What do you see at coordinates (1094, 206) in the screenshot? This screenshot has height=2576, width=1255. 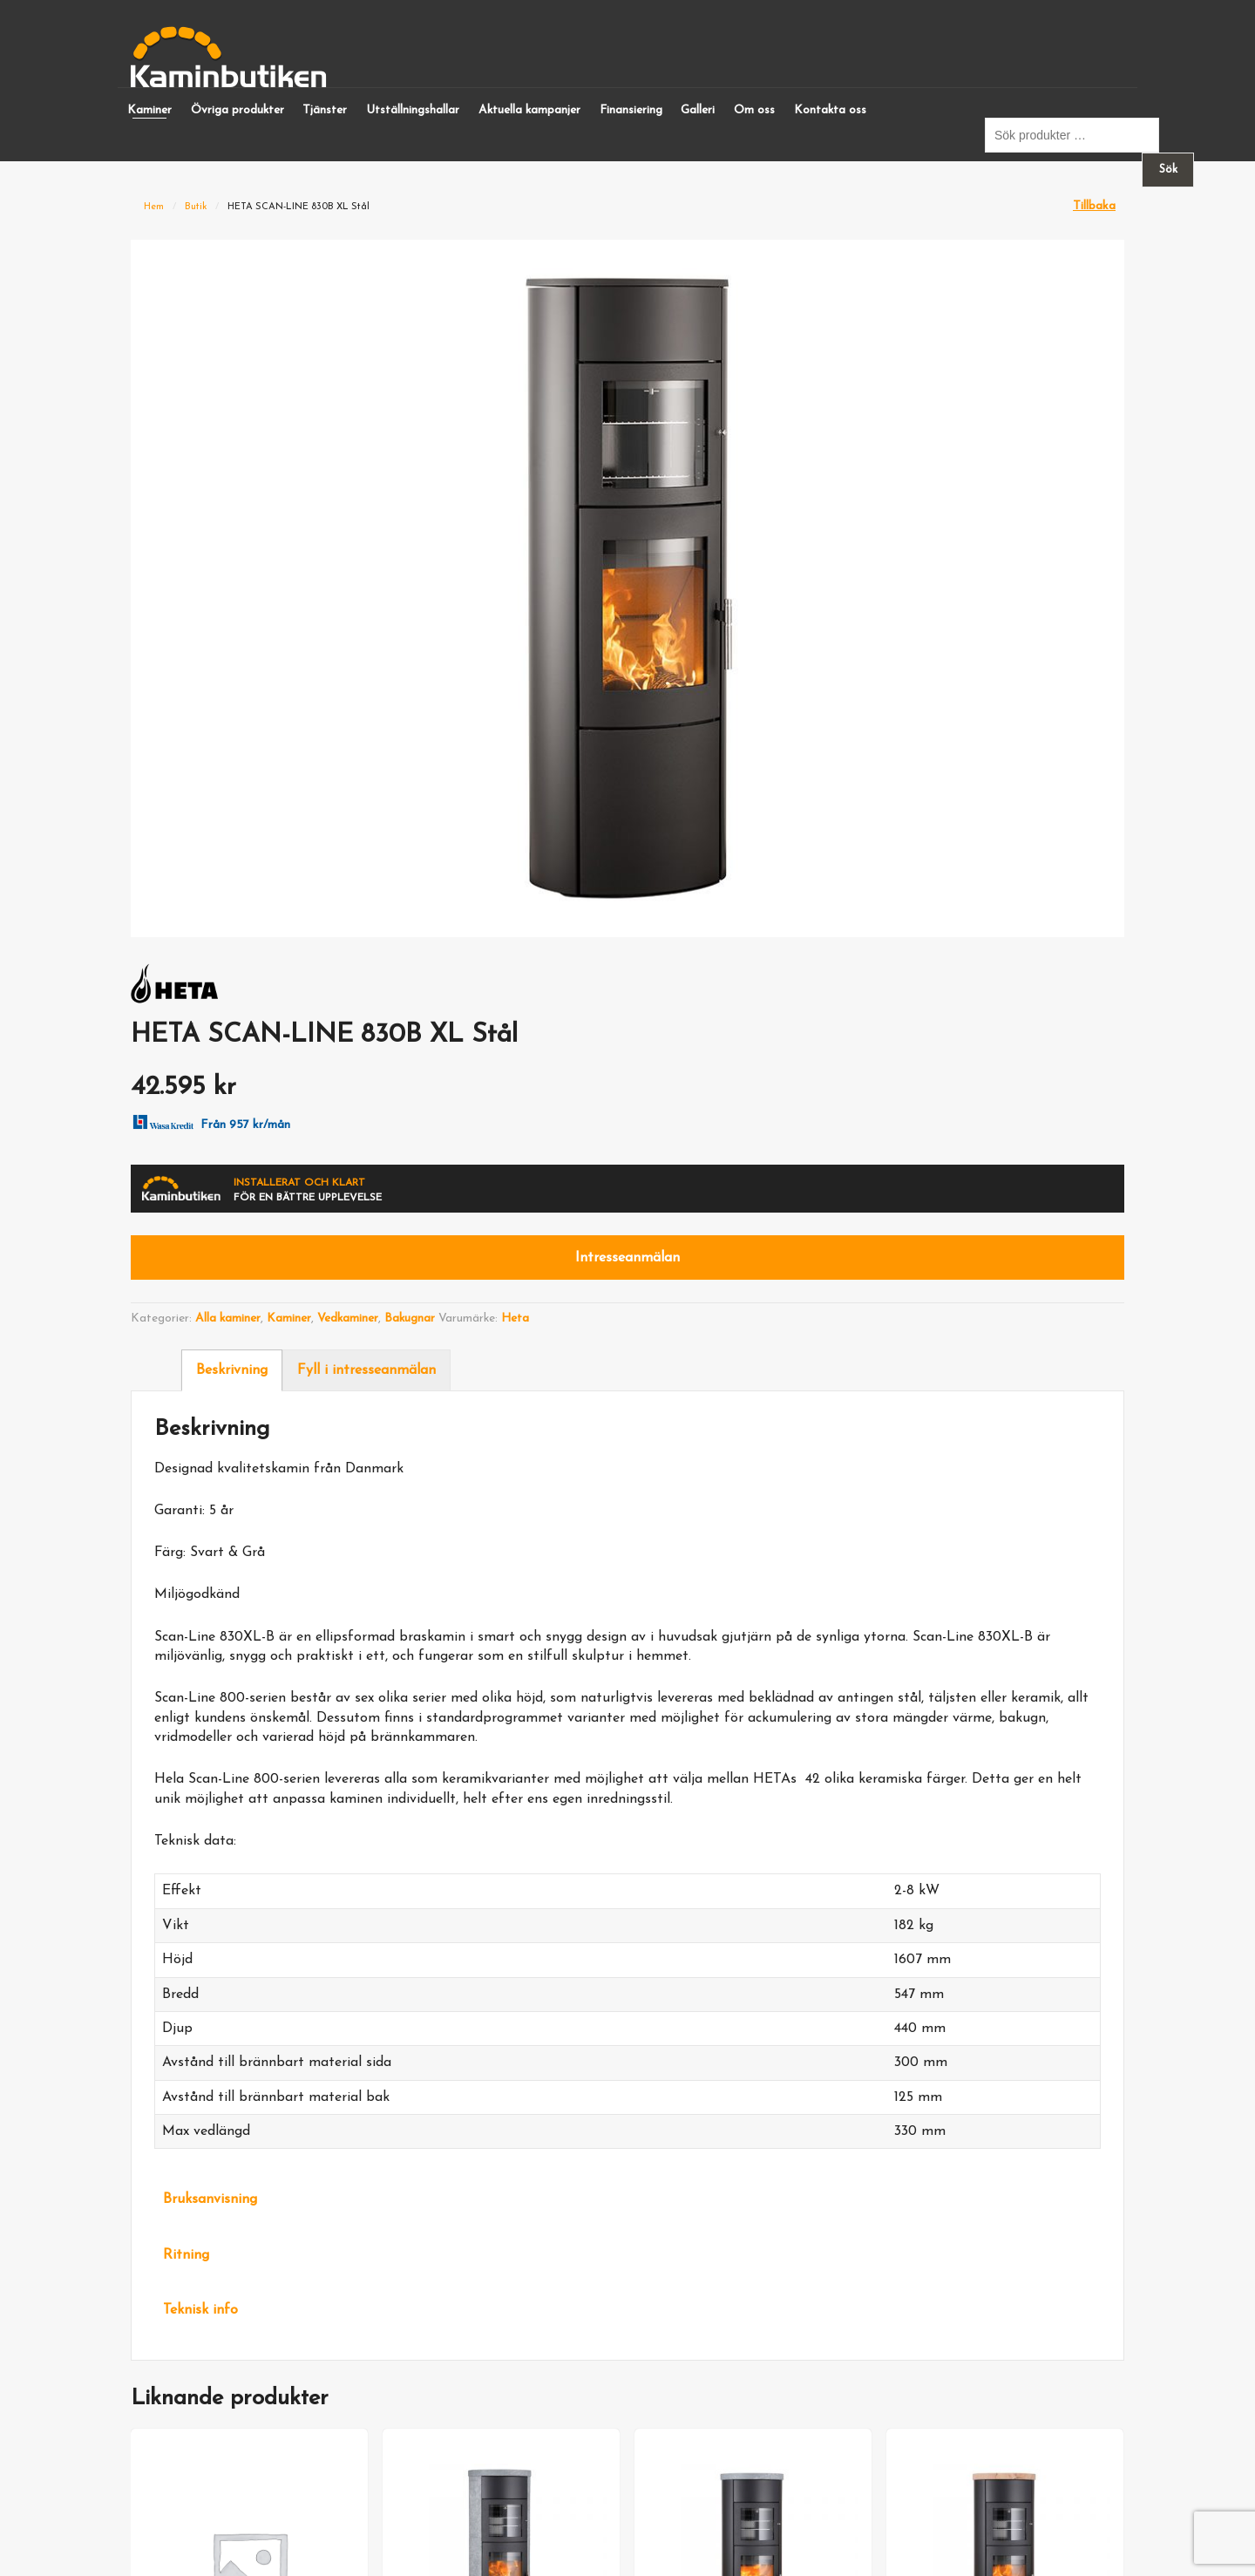 I see `Tillbaka` at bounding box center [1094, 206].